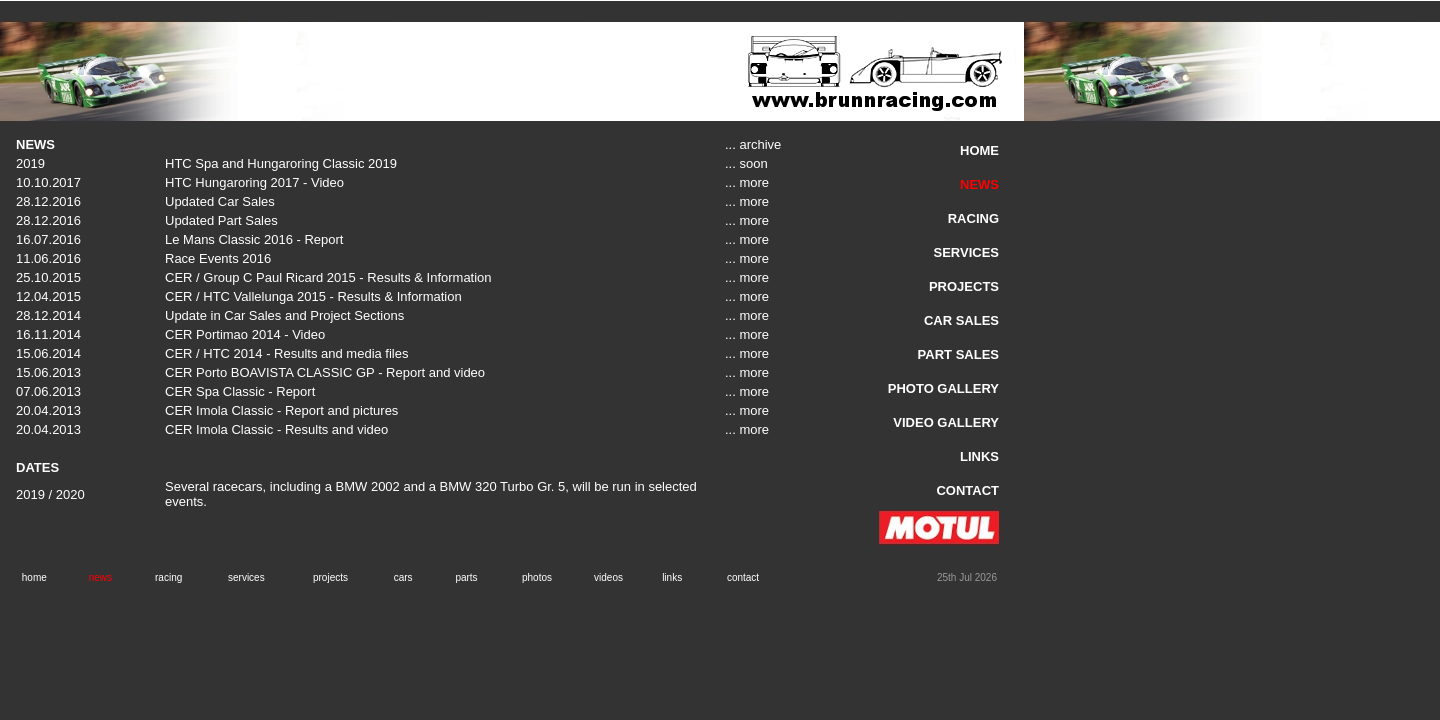 The width and height of the screenshot is (1440, 720). I want to click on photos, so click(537, 577).